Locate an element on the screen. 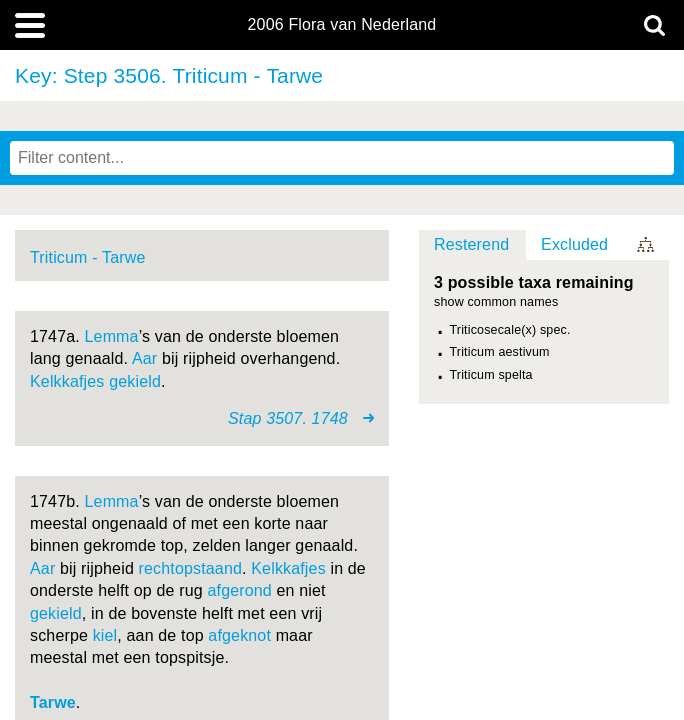 Image resolution: width=684 pixels, height=720 pixels. Aar is located at coordinates (144, 358).